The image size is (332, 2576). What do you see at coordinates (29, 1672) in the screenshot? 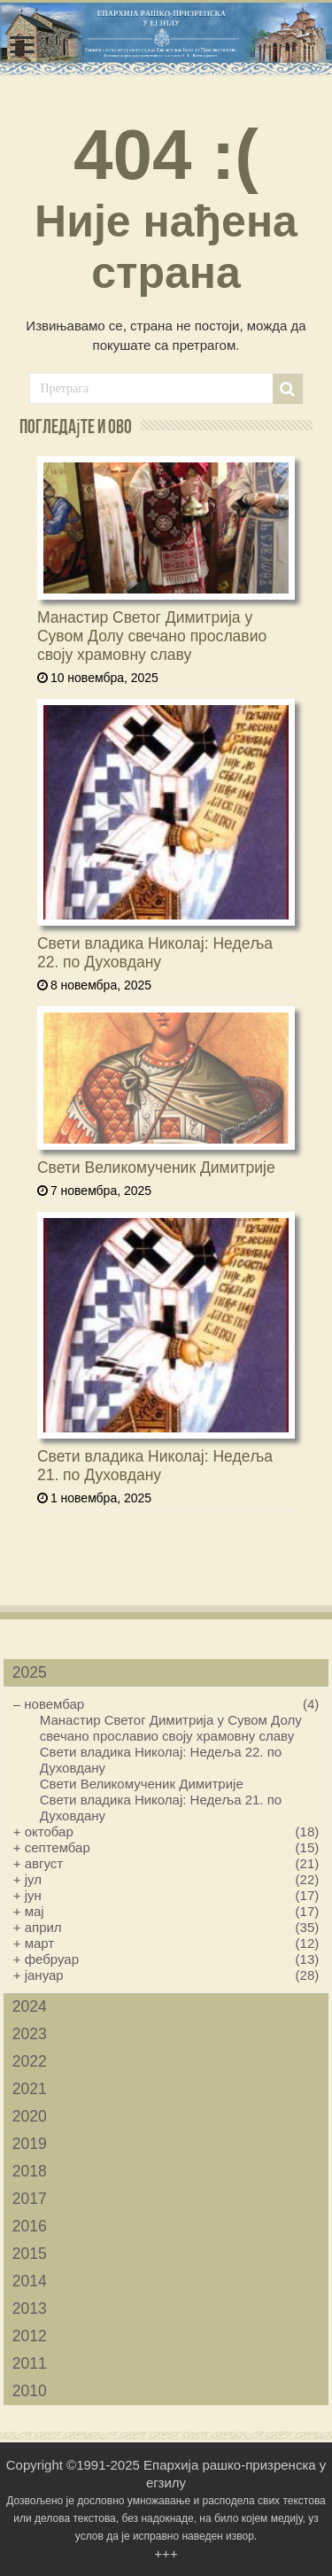
I see `2025` at bounding box center [29, 1672].